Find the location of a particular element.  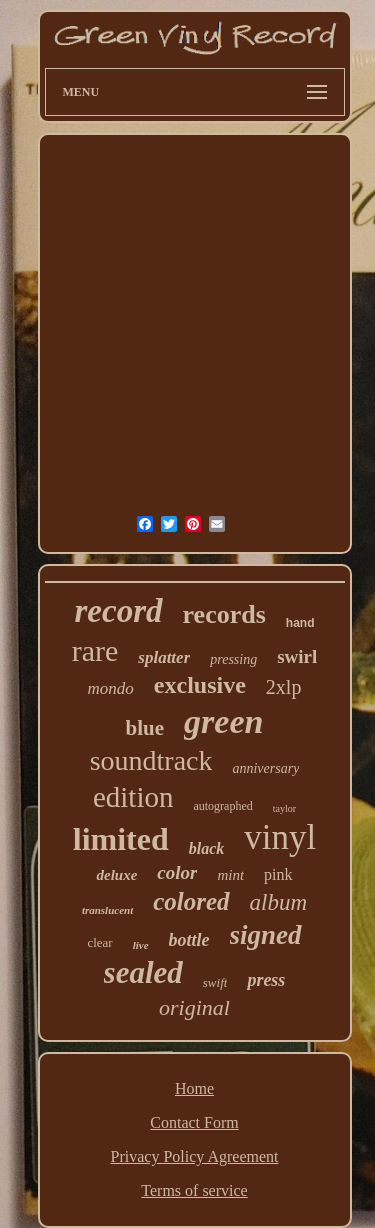

deluxe is located at coordinates (116, 875).